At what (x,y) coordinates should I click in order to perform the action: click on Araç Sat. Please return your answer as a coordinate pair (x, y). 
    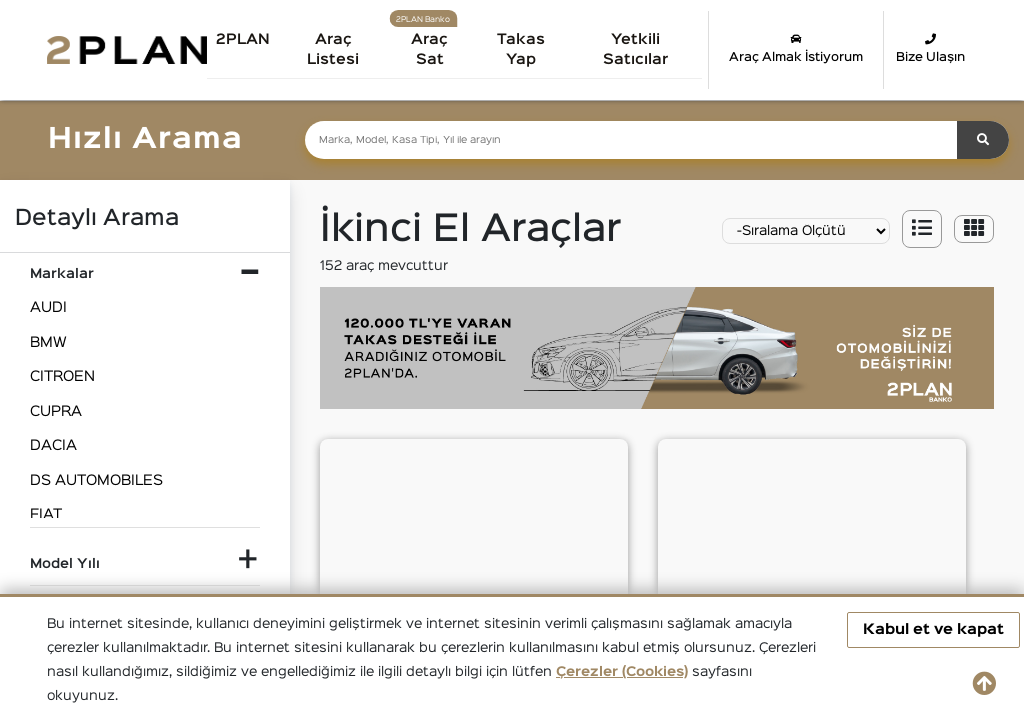
    Looking at the image, I should click on (436, 49).